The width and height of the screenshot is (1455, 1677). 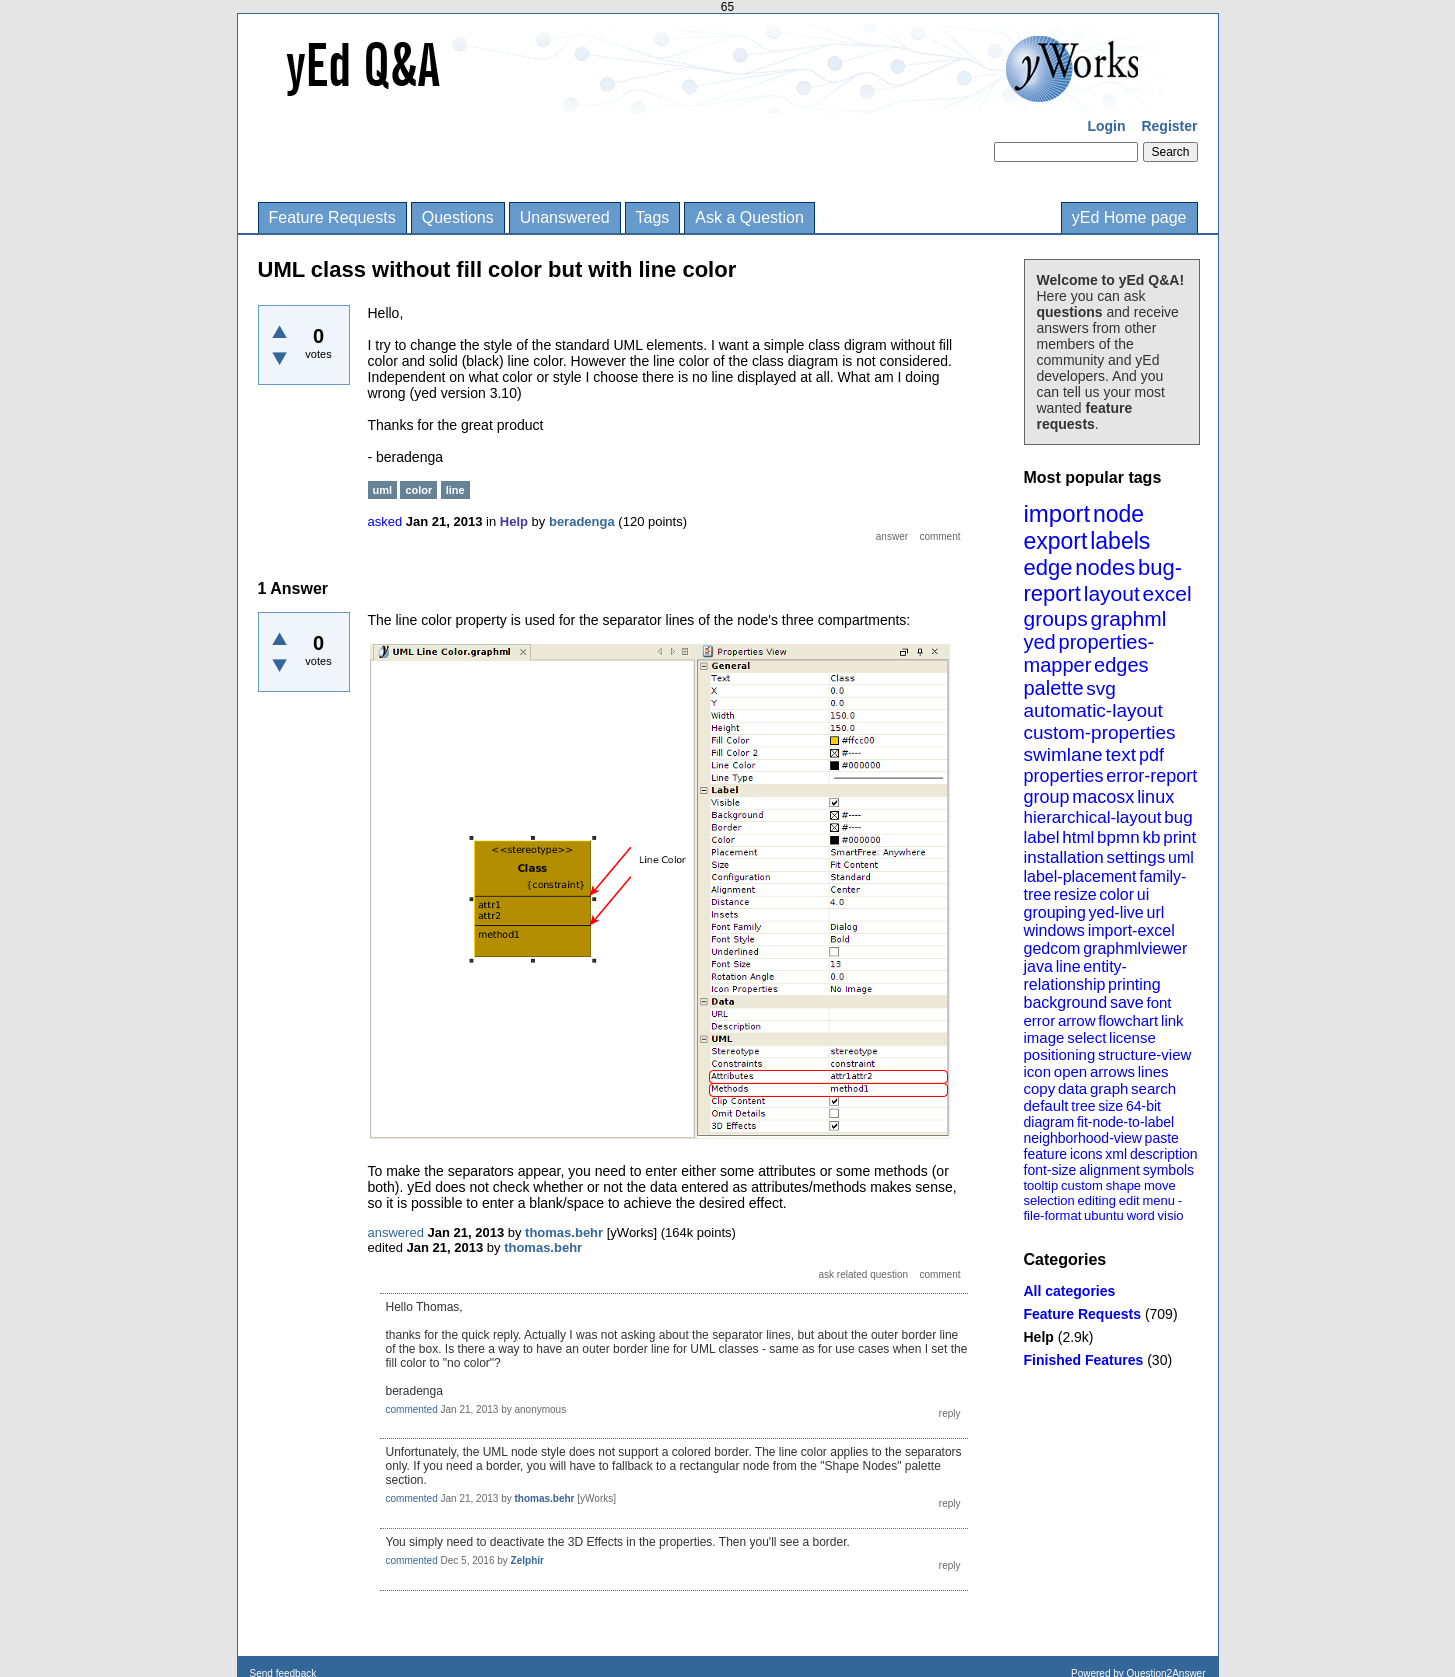 What do you see at coordinates (1066, 1002) in the screenshot?
I see `background` at bounding box center [1066, 1002].